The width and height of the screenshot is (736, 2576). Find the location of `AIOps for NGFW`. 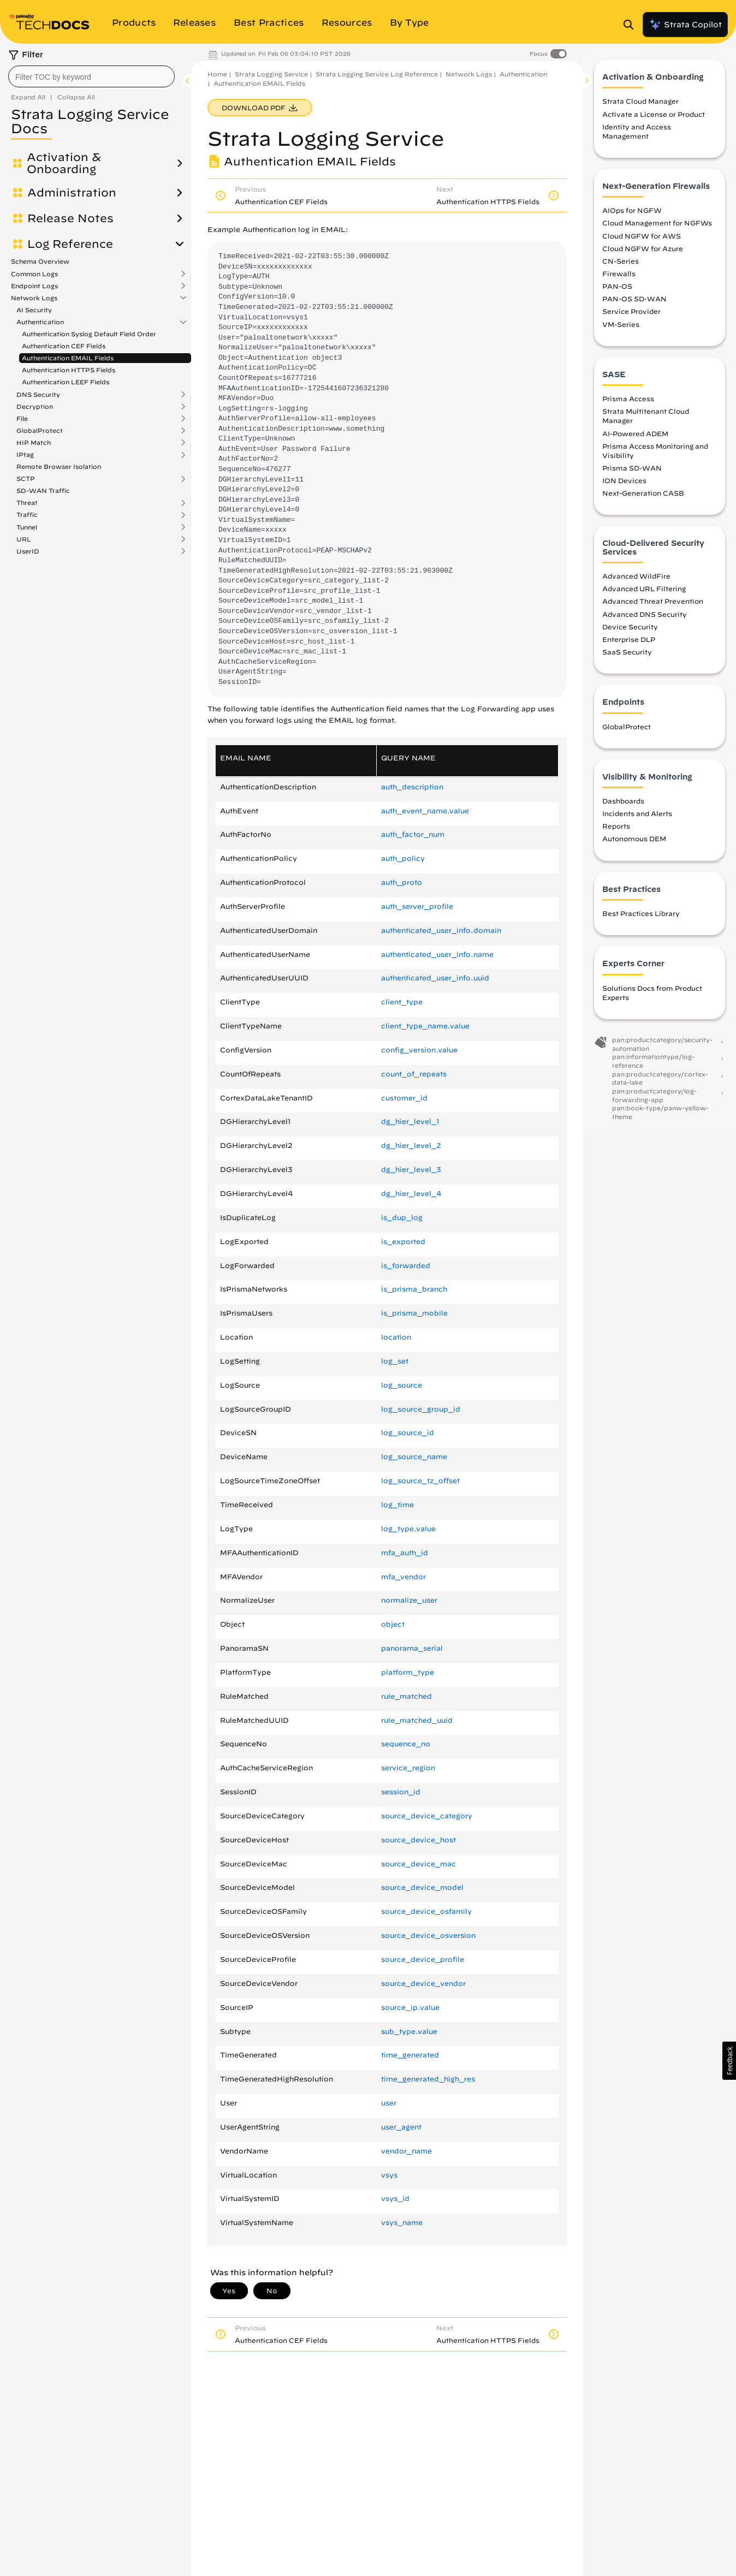

AIOps for NGFW is located at coordinates (632, 216).